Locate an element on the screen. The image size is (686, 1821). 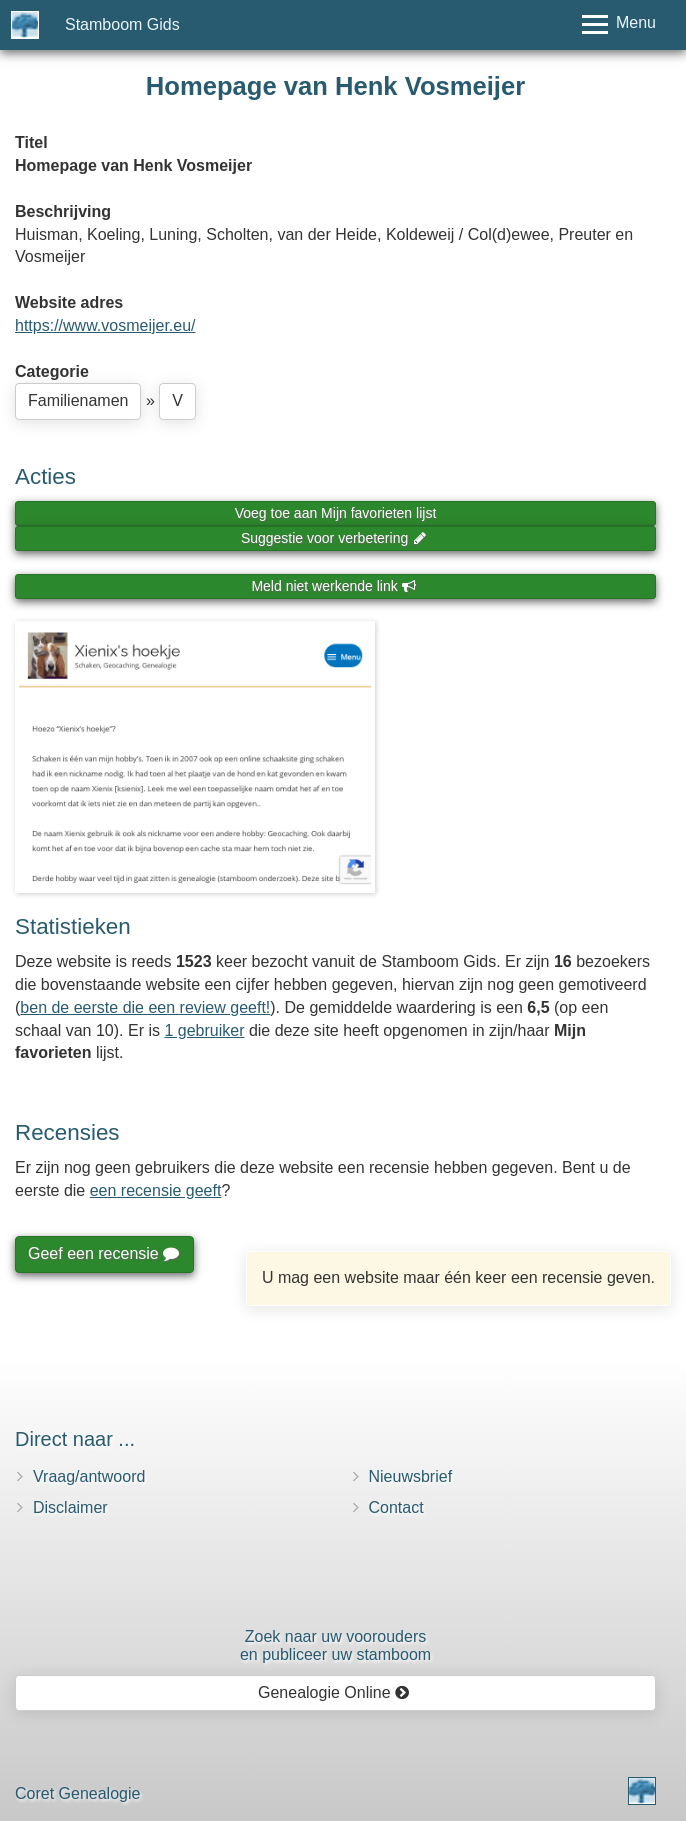
Suggestie voor verbetering is located at coordinates (334, 538).